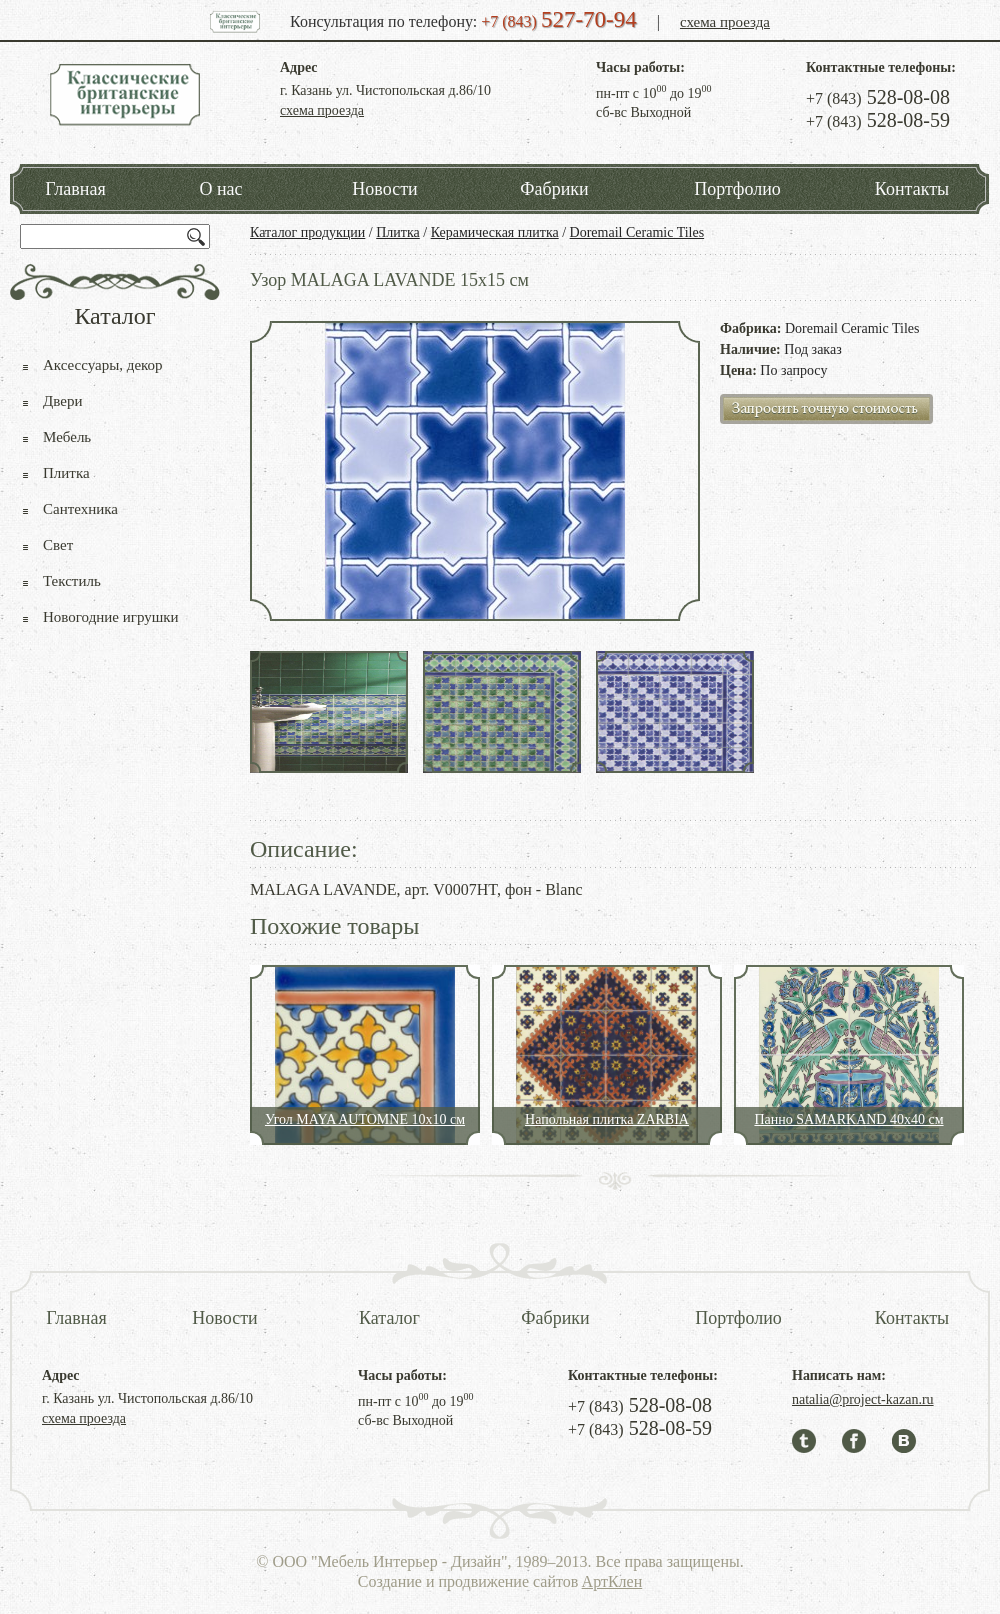  What do you see at coordinates (389, 1318) in the screenshot?
I see `Каталог` at bounding box center [389, 1318].